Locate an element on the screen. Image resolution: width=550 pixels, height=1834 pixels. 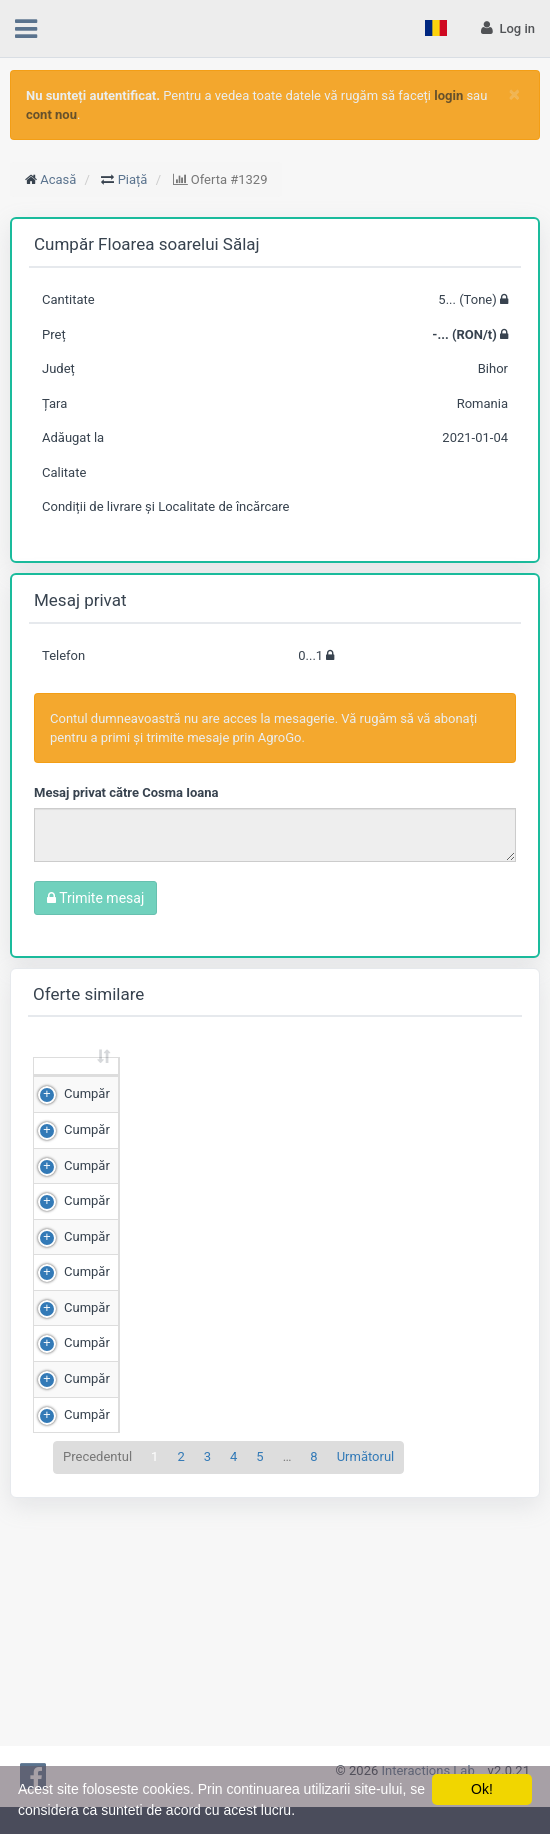
Scor de matching [Scor de matching: sortează crescător] is located at coordinates (359, 1084).